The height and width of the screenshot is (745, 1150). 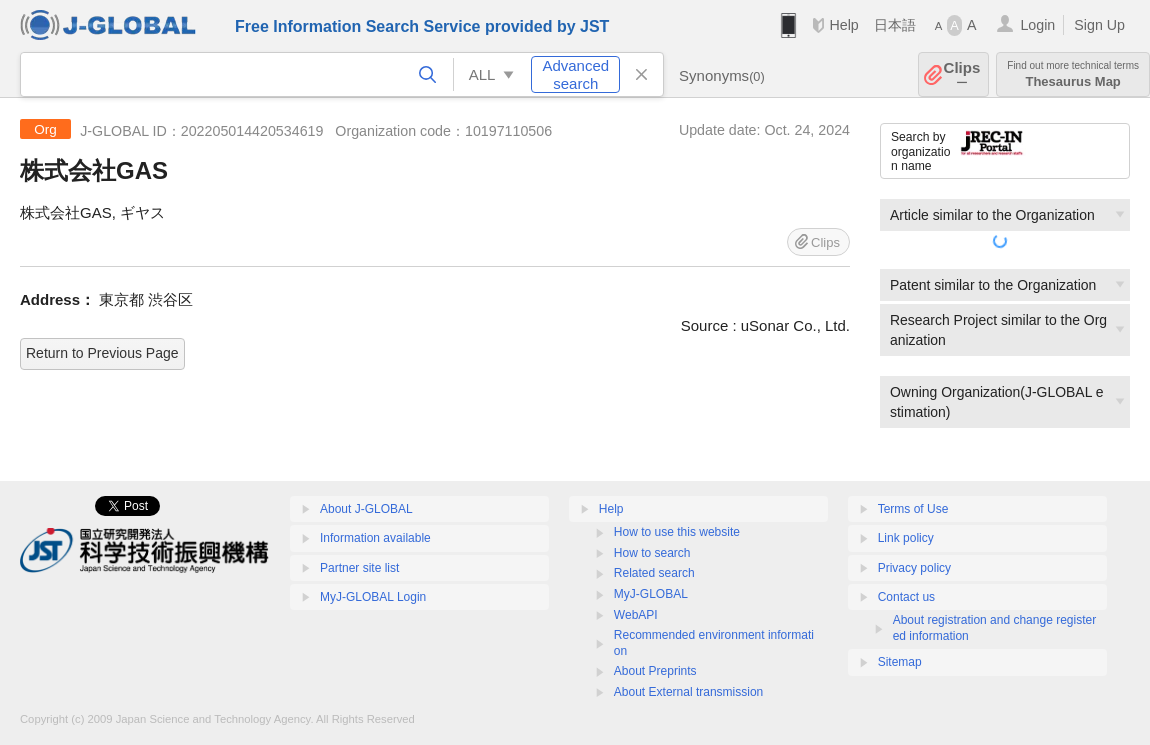 What do you see at coordinates (1099, 25) in the screenshot?
I see `Sign Up` at bounding box center [1099, 25].